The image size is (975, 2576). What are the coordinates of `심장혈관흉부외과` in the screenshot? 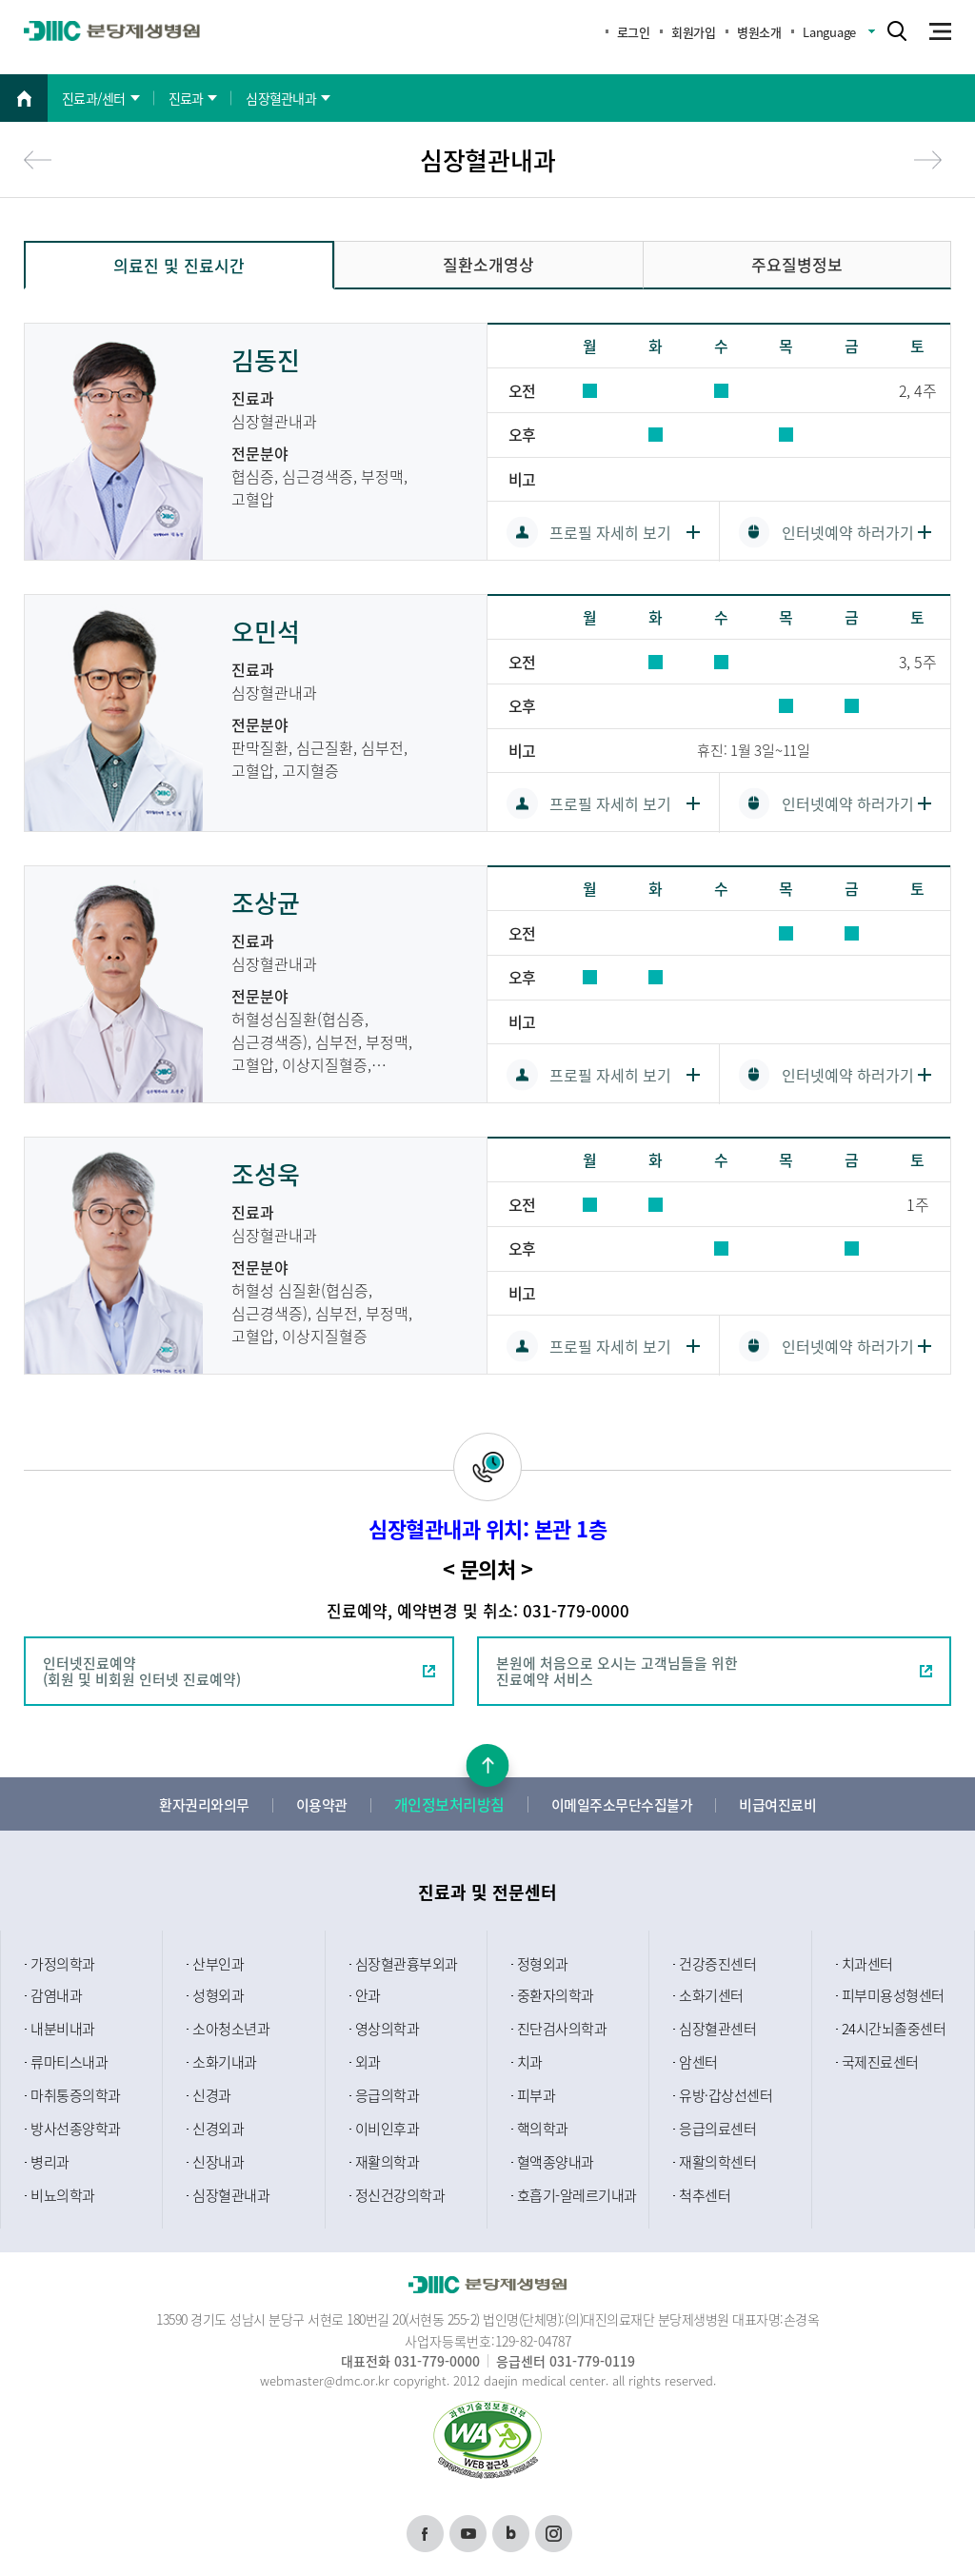 It's located at (406, 1963).